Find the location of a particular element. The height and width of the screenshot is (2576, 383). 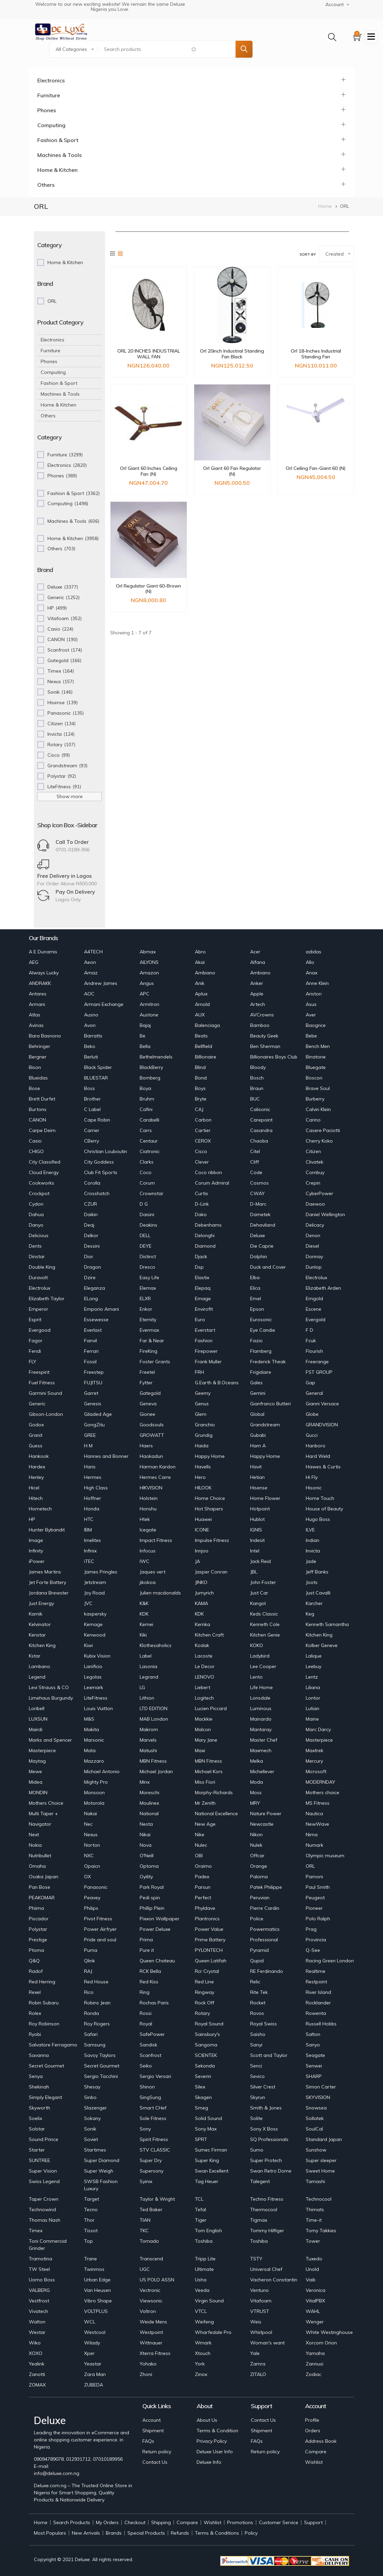

Always Lucky is located at coordinates (44, 973).